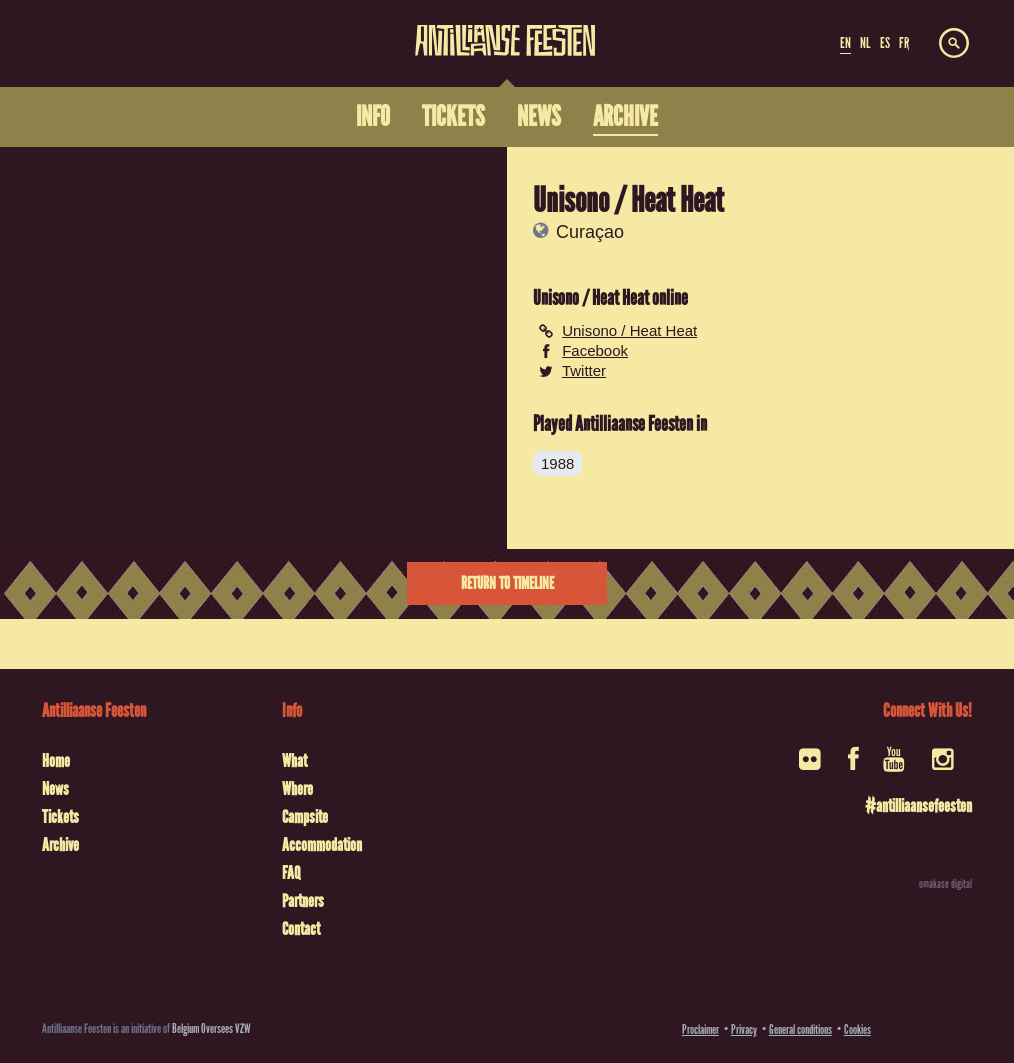 Image resolution: width=1014 pixels, height=1063 pixels. Describe the element at coordinates (800, 1029) in the screenshot. I see `General conditions` at that location.